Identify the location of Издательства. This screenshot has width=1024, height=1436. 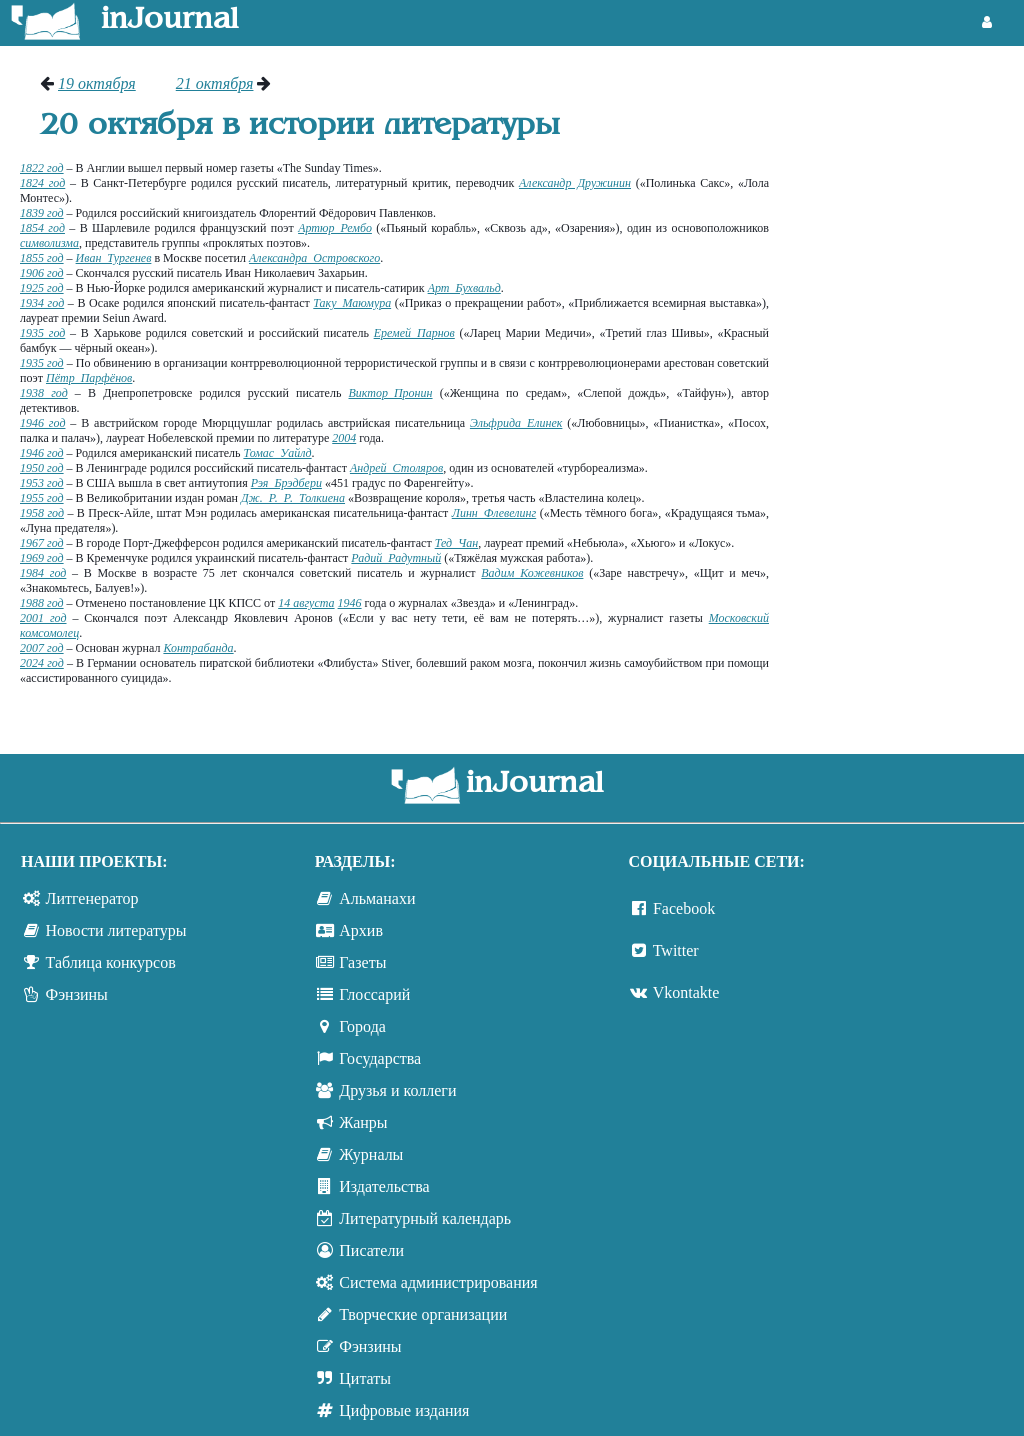
(384, 1186).